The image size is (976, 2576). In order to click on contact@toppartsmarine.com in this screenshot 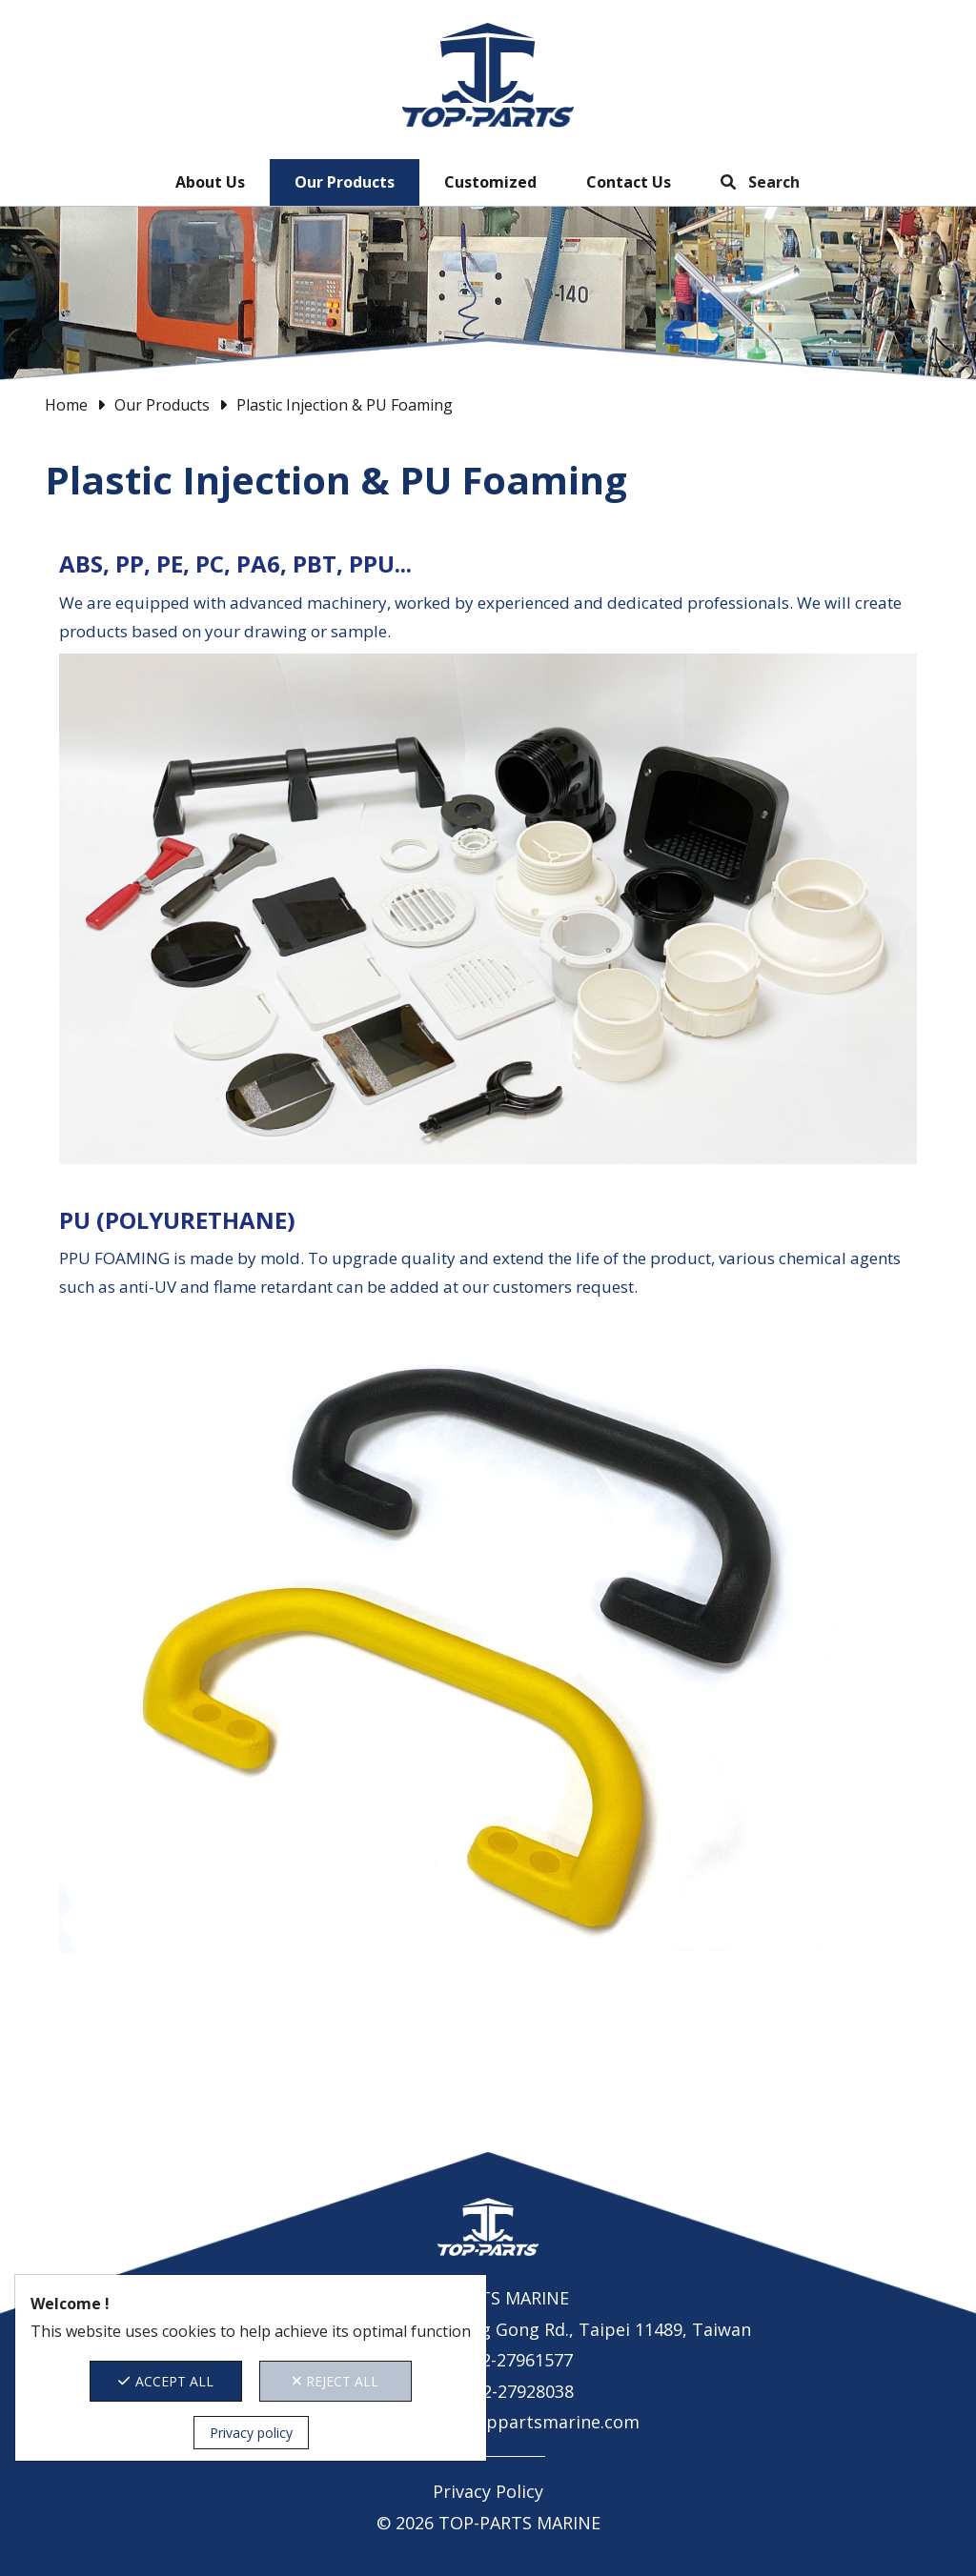, I will do `click(515, 2421)`.